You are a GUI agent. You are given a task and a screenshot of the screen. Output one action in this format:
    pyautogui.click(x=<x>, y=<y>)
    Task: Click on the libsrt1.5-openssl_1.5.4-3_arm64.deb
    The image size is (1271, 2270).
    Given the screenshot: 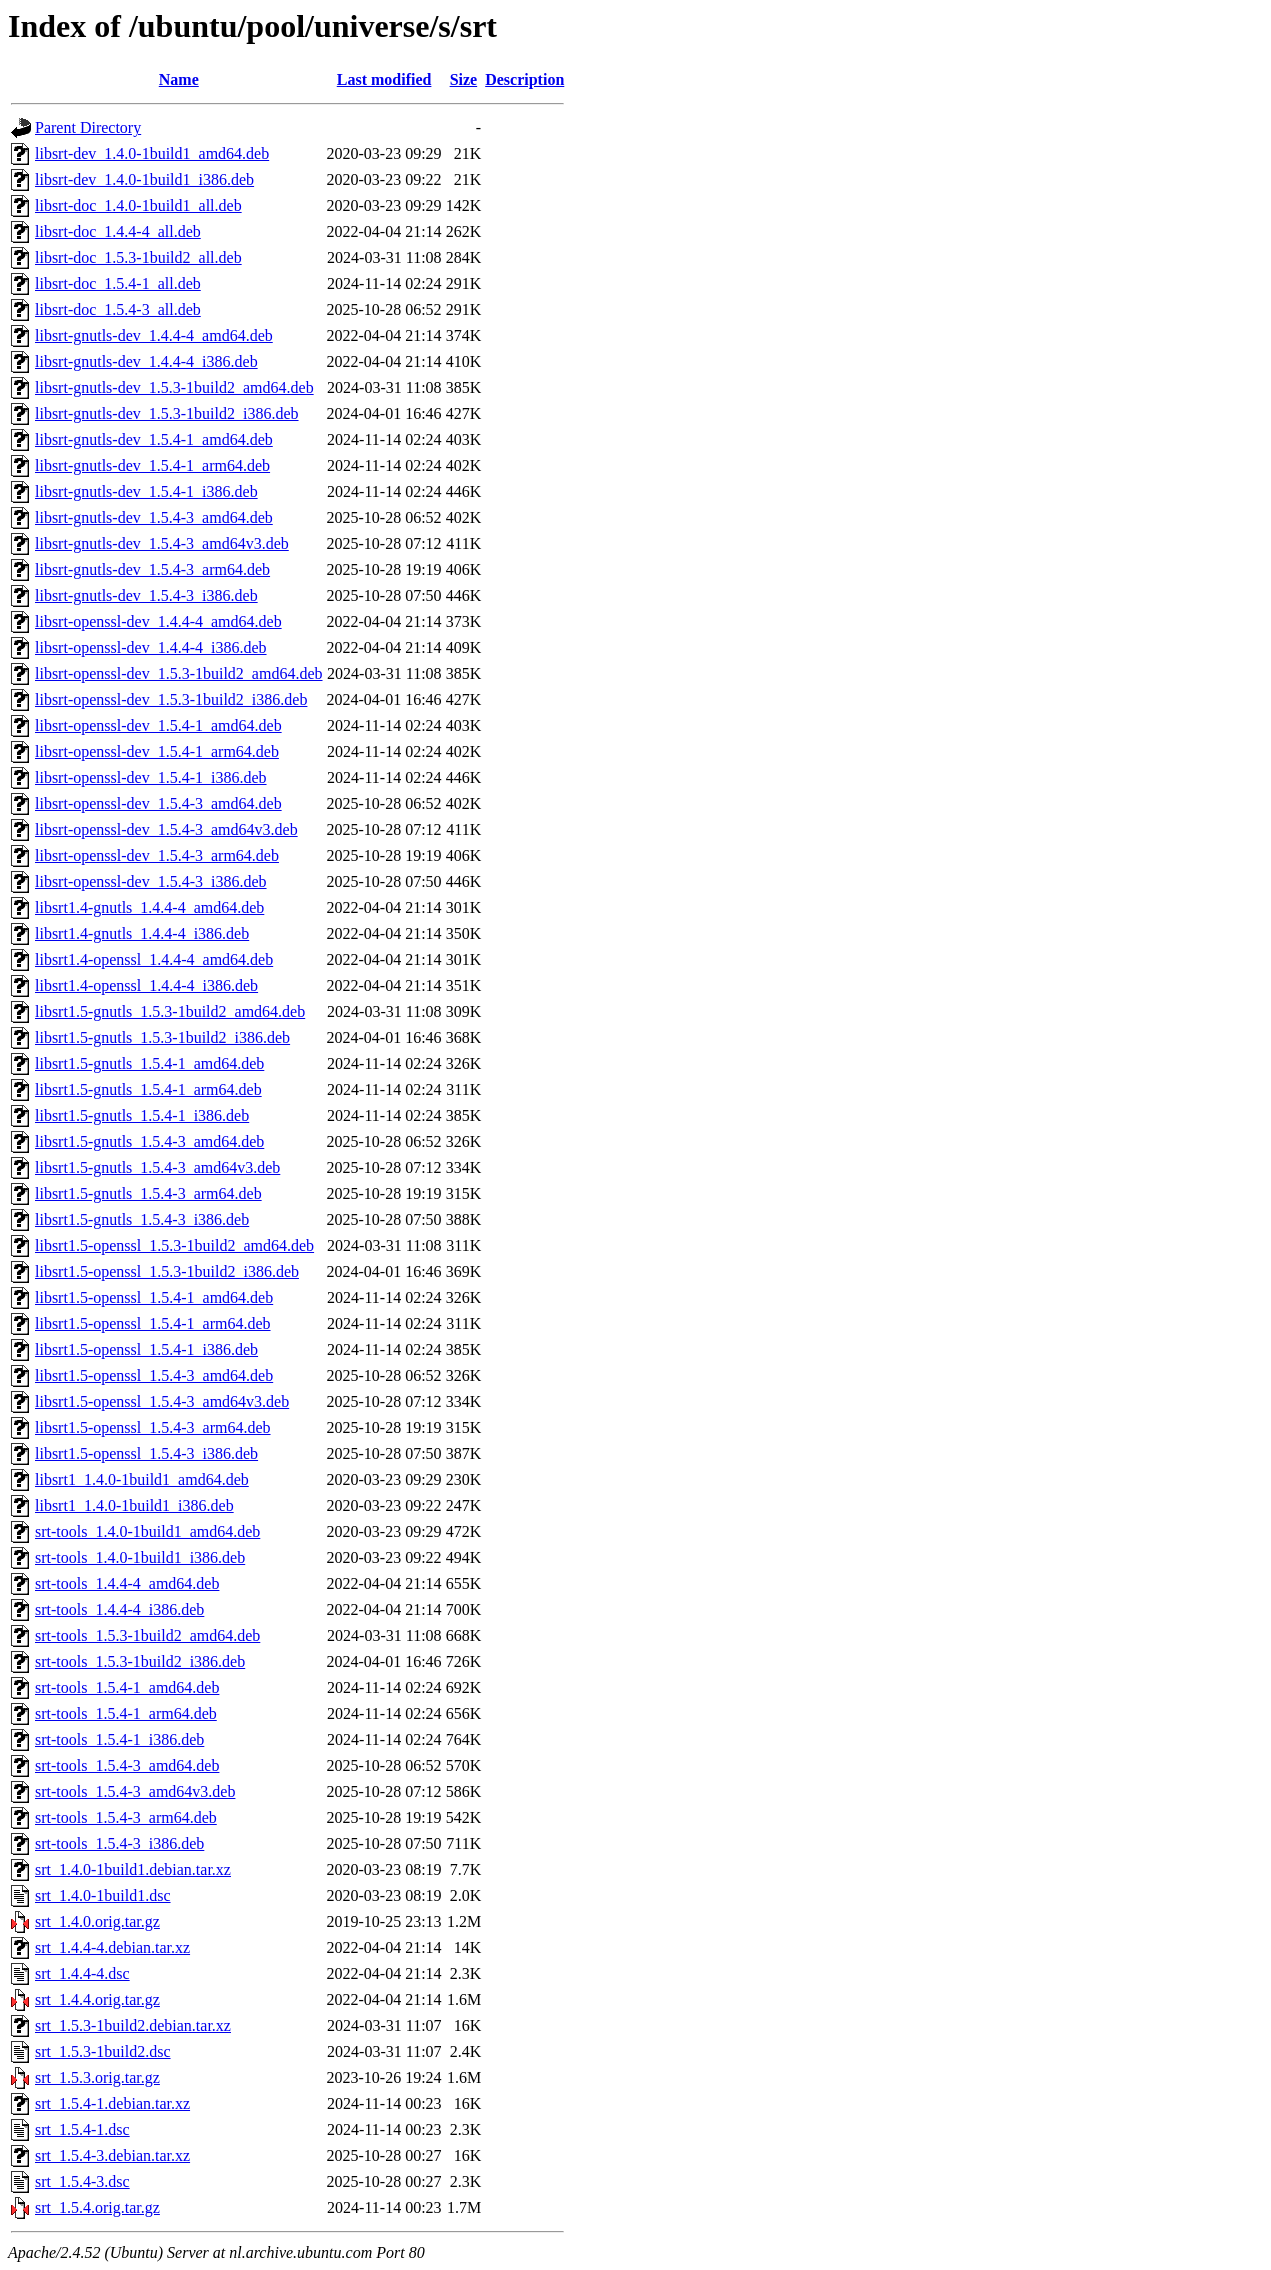 What is the action you would take?
    pyautogui.click(x=153, y=1427)
    